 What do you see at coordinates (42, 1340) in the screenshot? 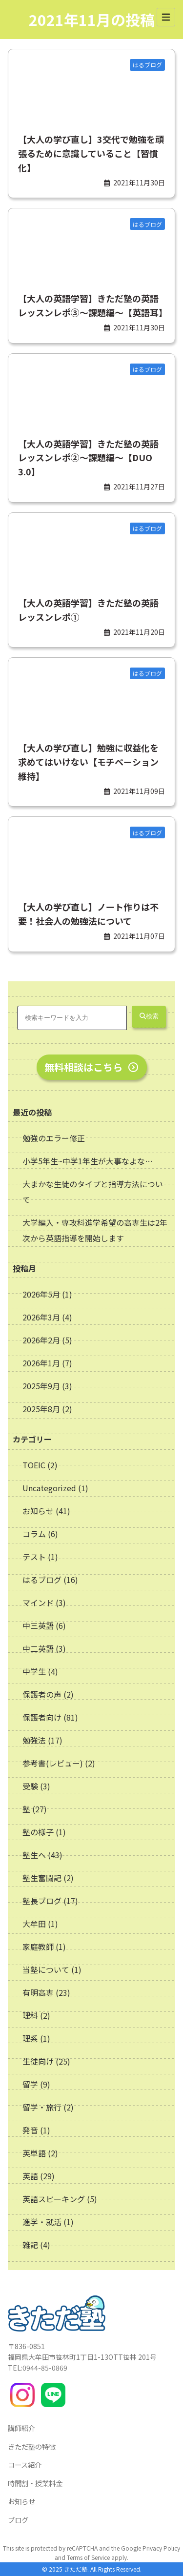
I see `2026年2月` at bounding box center [42, 1340].